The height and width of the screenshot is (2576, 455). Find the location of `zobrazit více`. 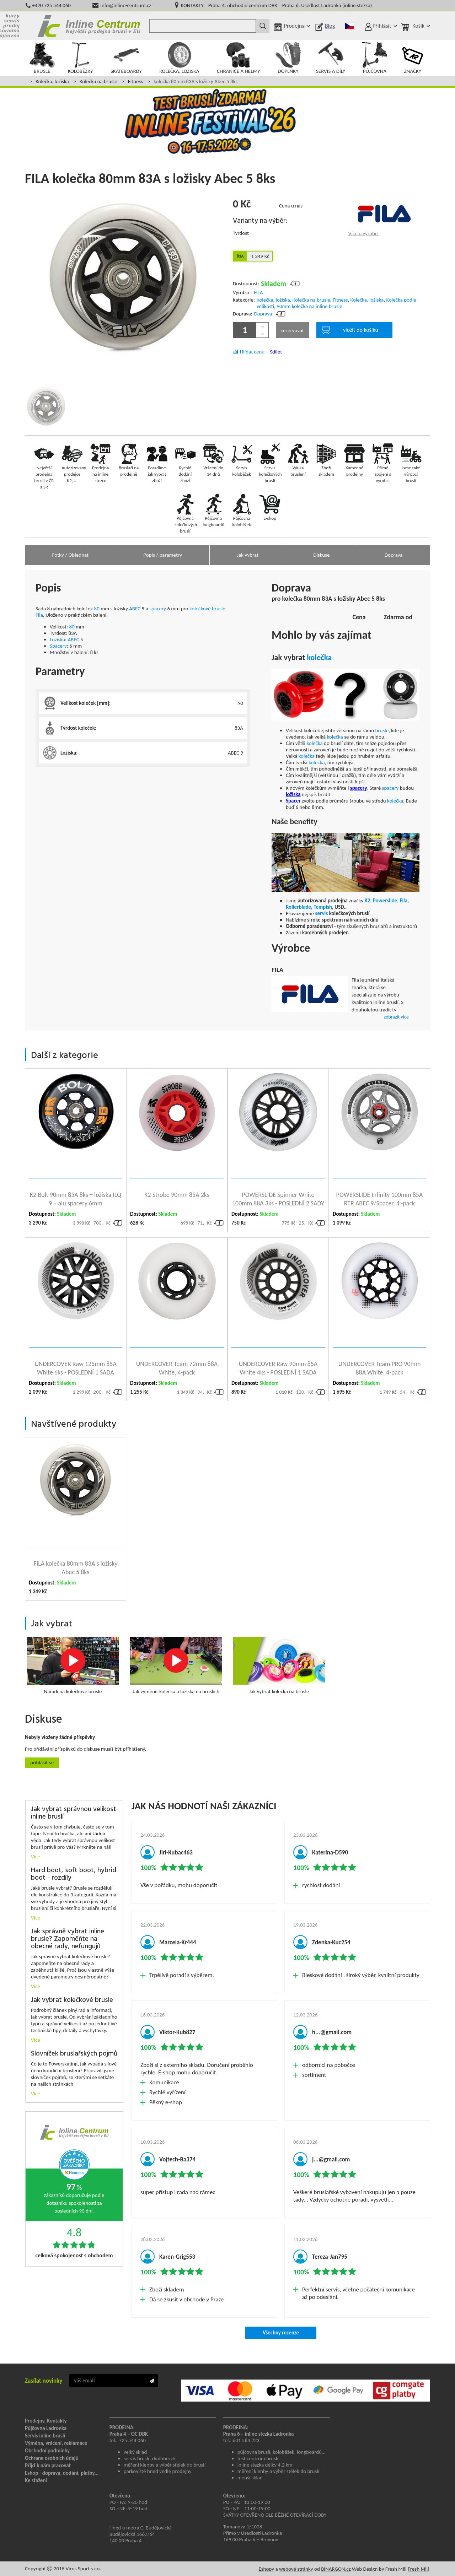

zobrazit více is located at coordinates (396, 1017).